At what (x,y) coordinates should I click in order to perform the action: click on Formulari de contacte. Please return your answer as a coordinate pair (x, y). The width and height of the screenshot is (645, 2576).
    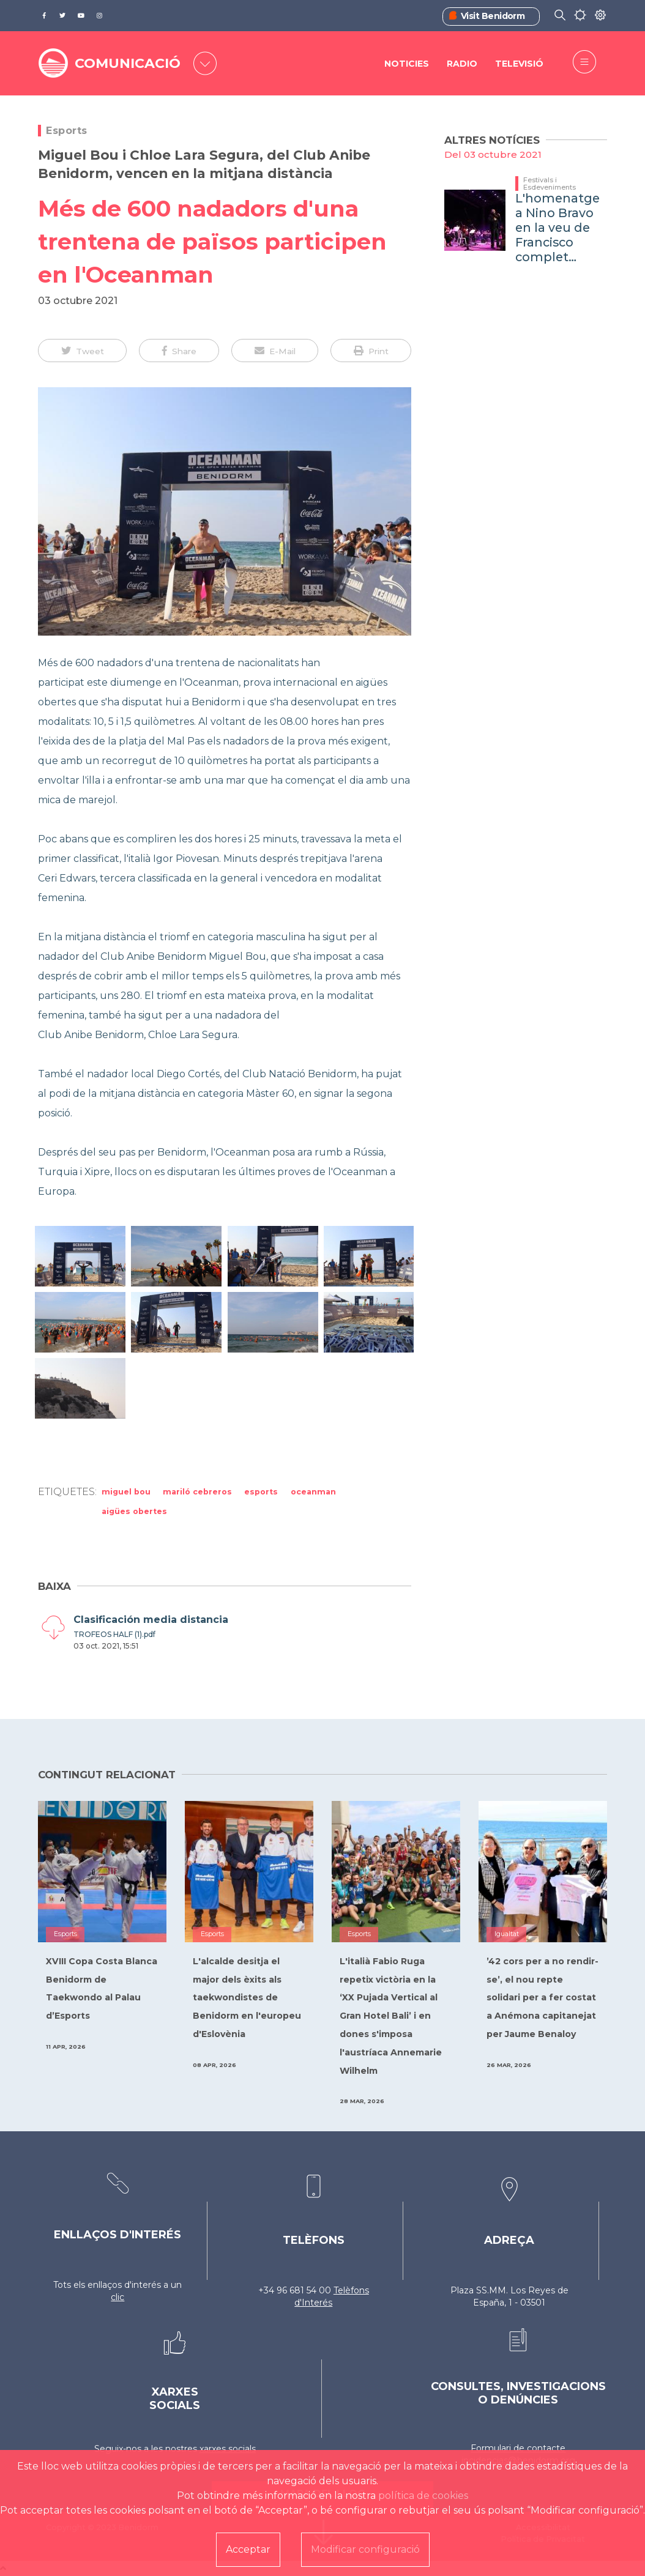
    Looking at the image, I should click on (518, 2448).